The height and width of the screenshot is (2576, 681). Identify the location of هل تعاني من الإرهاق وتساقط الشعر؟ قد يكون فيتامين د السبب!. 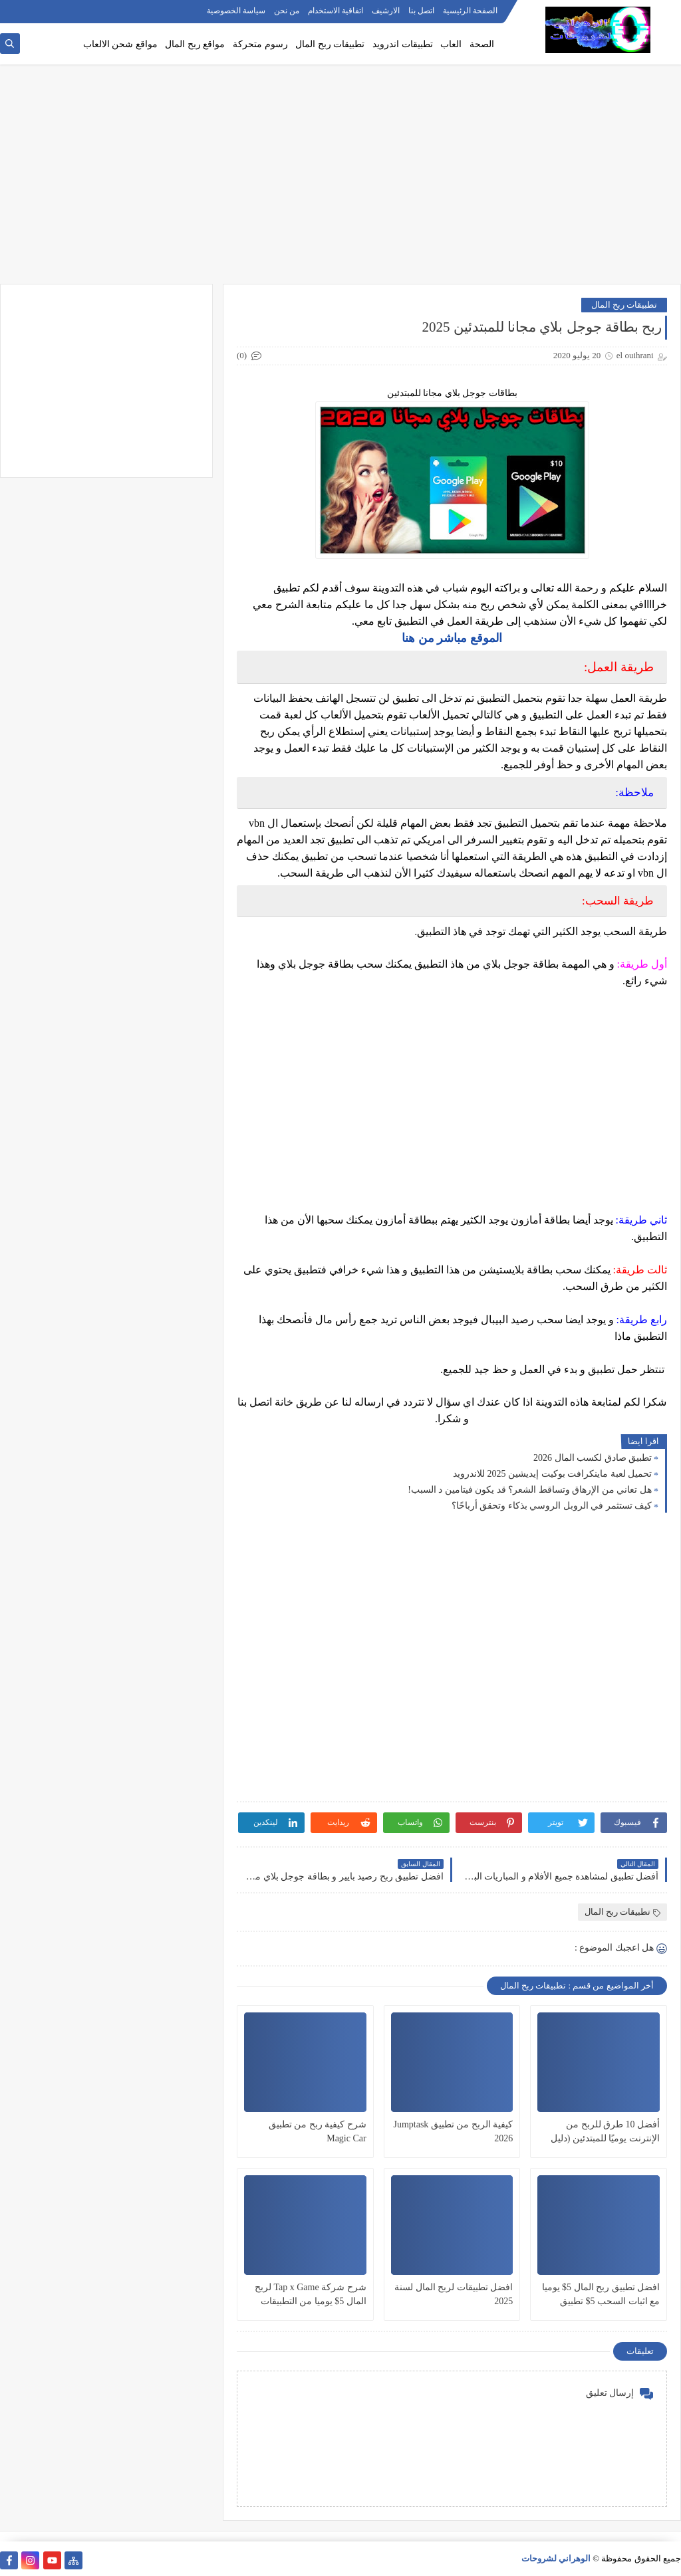
(530, 1490).